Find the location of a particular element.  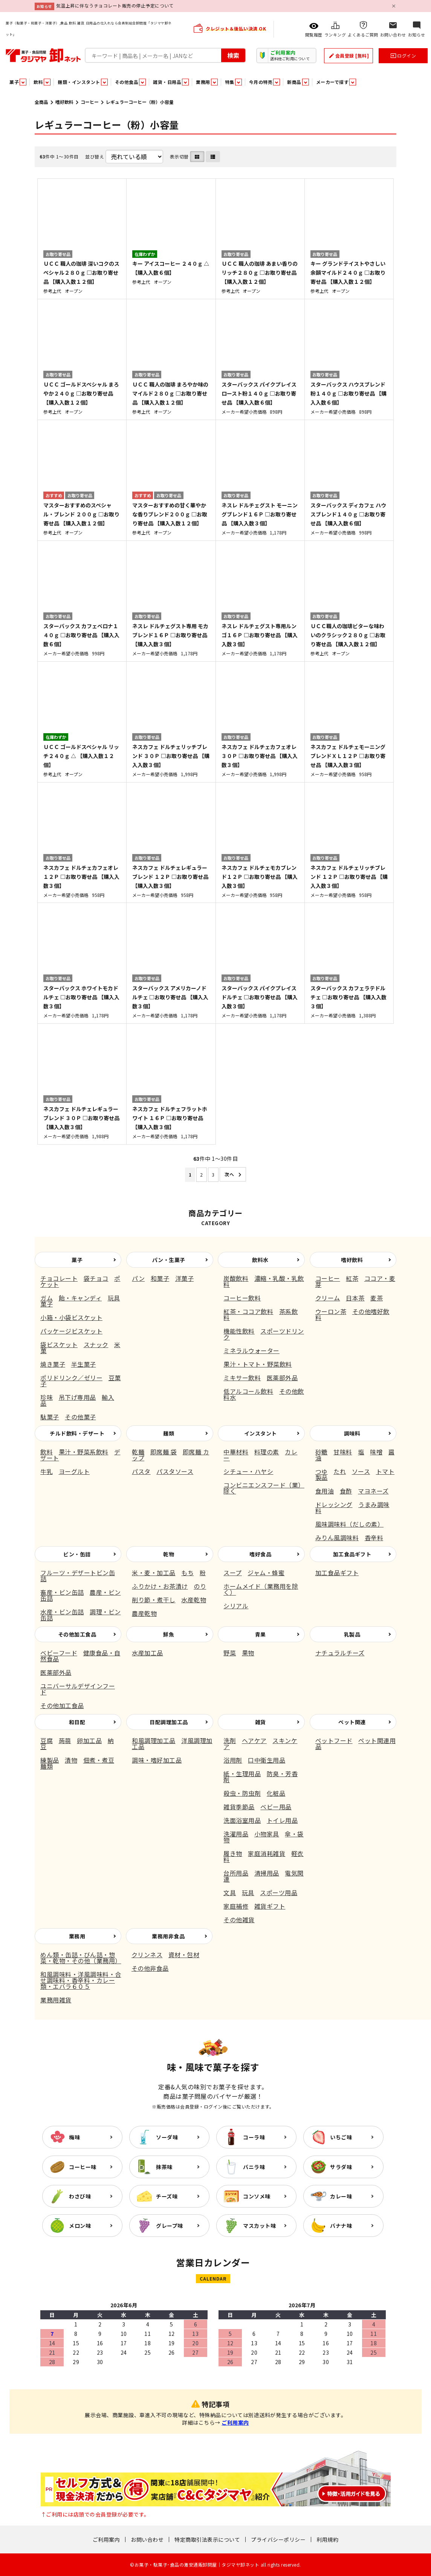

全商品 is located at coordinates (41, 102).